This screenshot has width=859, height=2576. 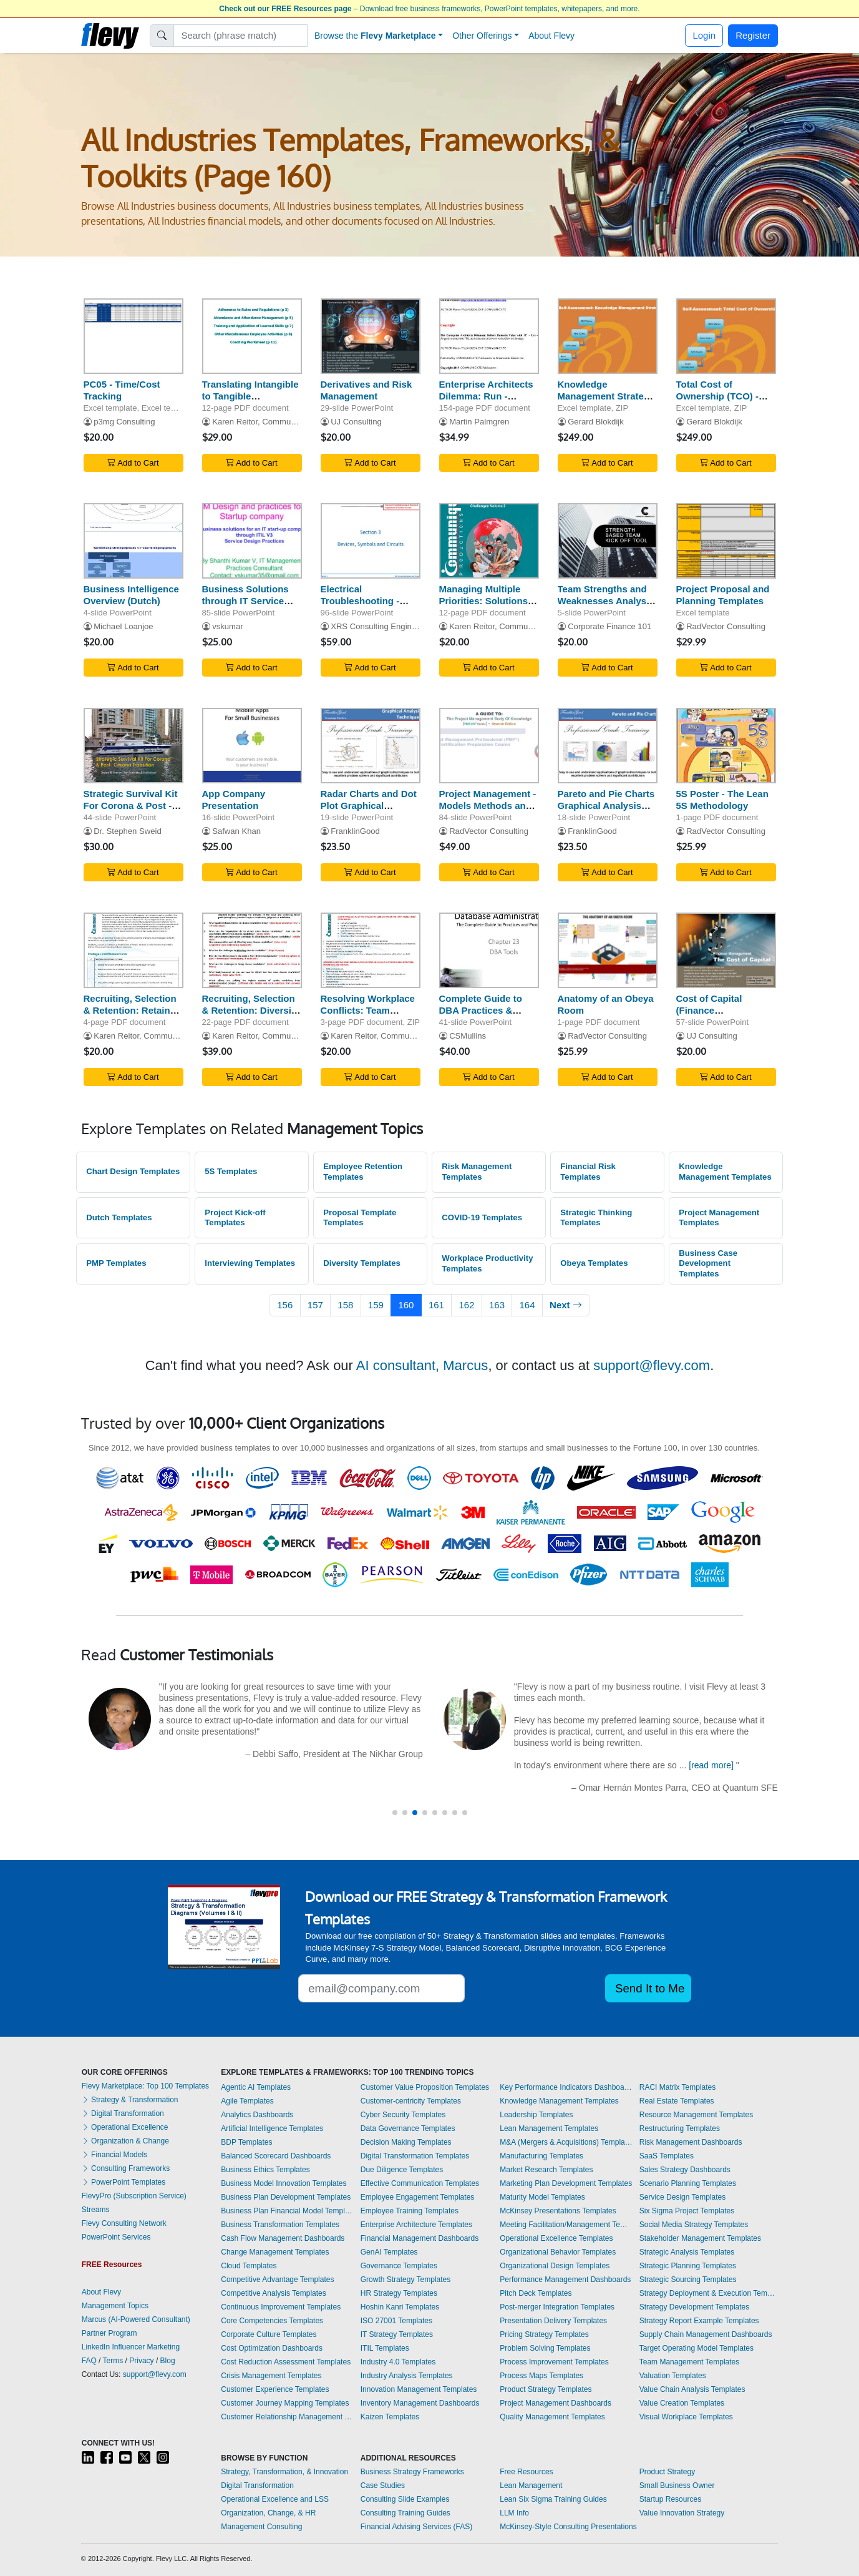 What do you see at coordinates (711, 1765) in the screenshot?
I see `[read more]` at bounding box center [711, 1765].